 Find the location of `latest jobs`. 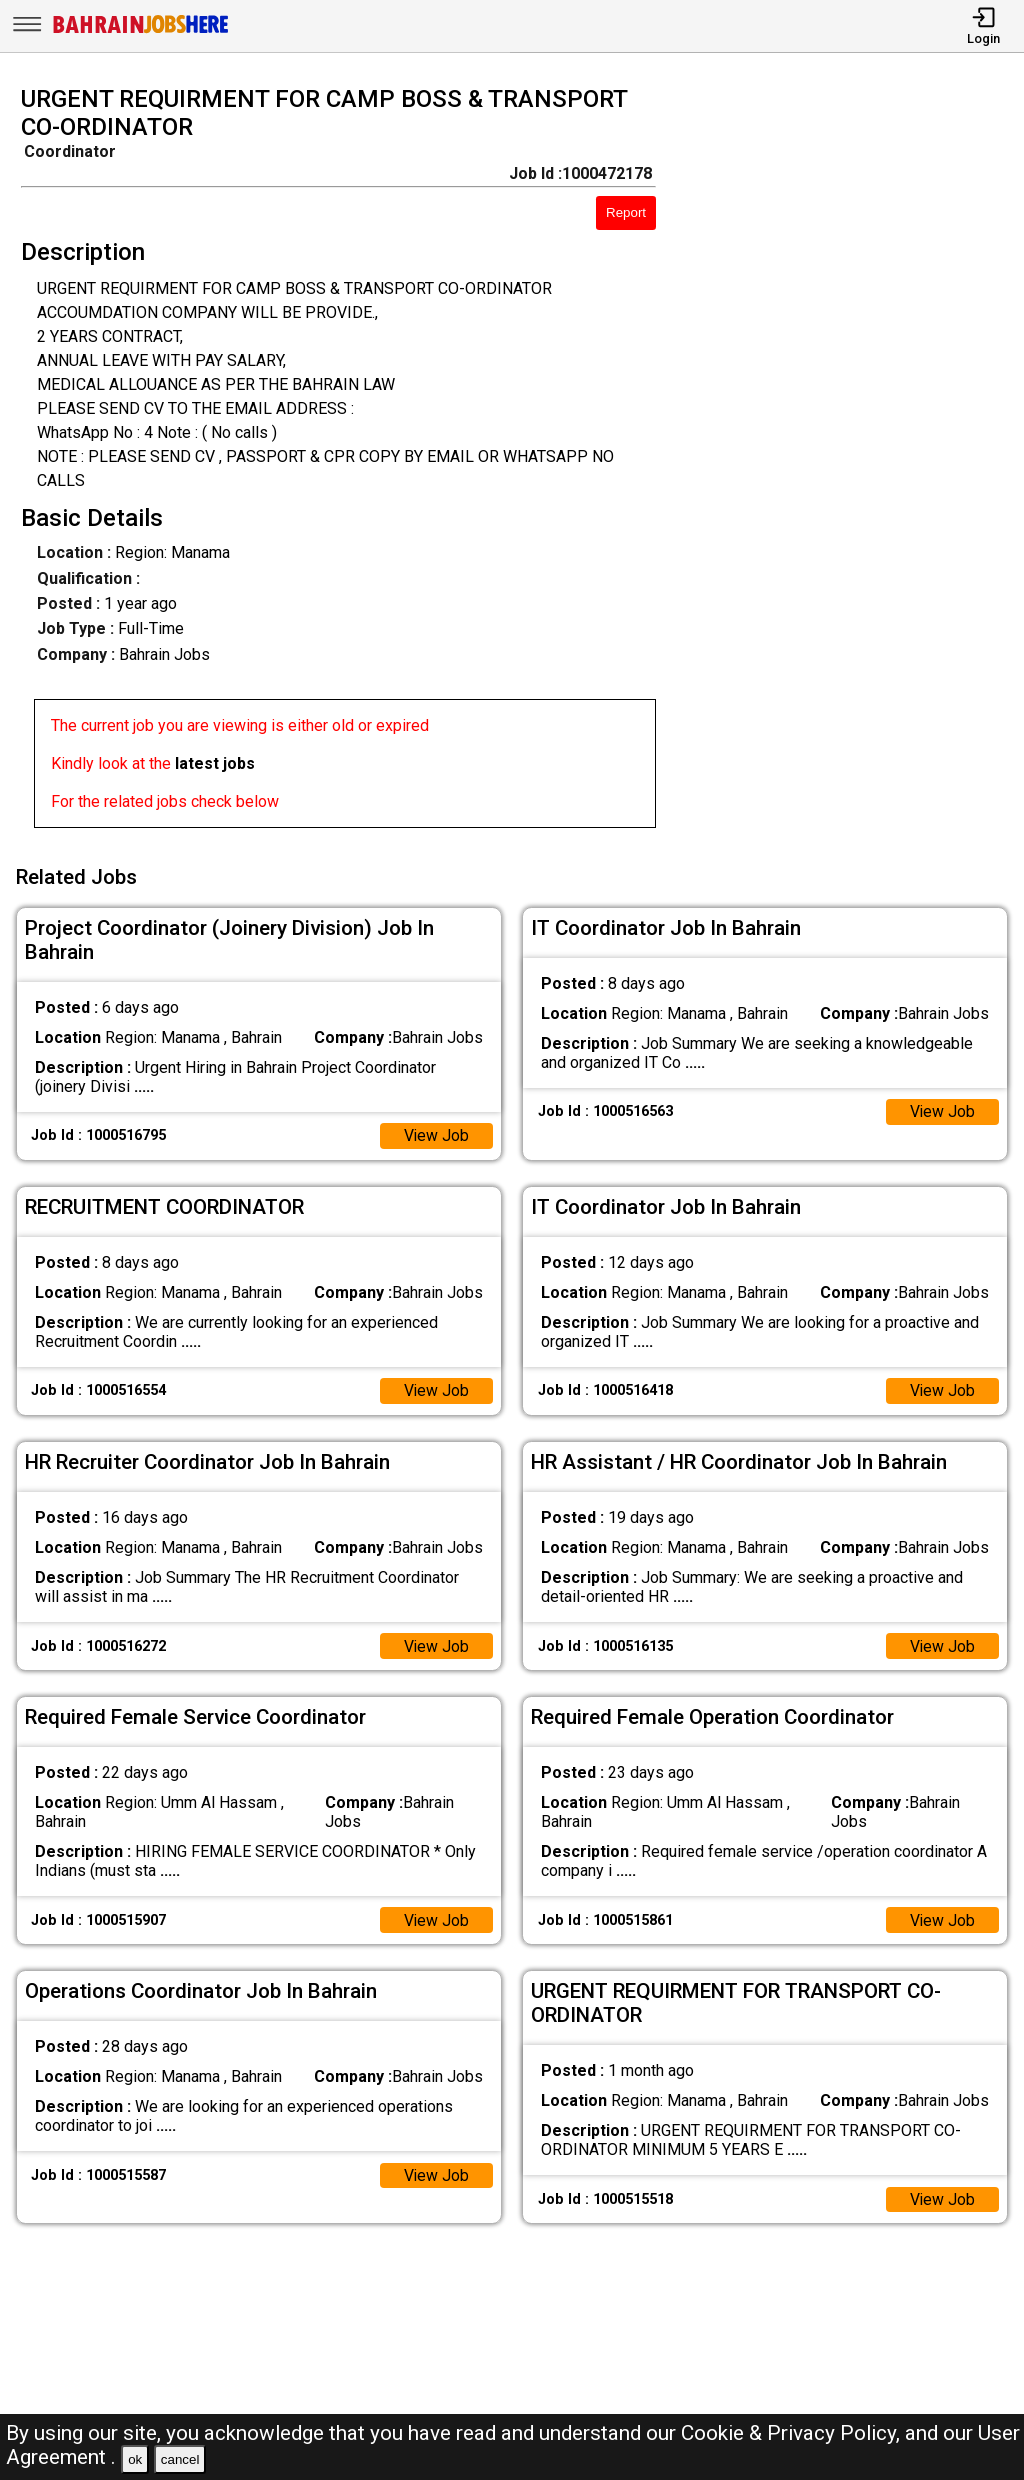

latest jobs is located at coordinates (215, 763).